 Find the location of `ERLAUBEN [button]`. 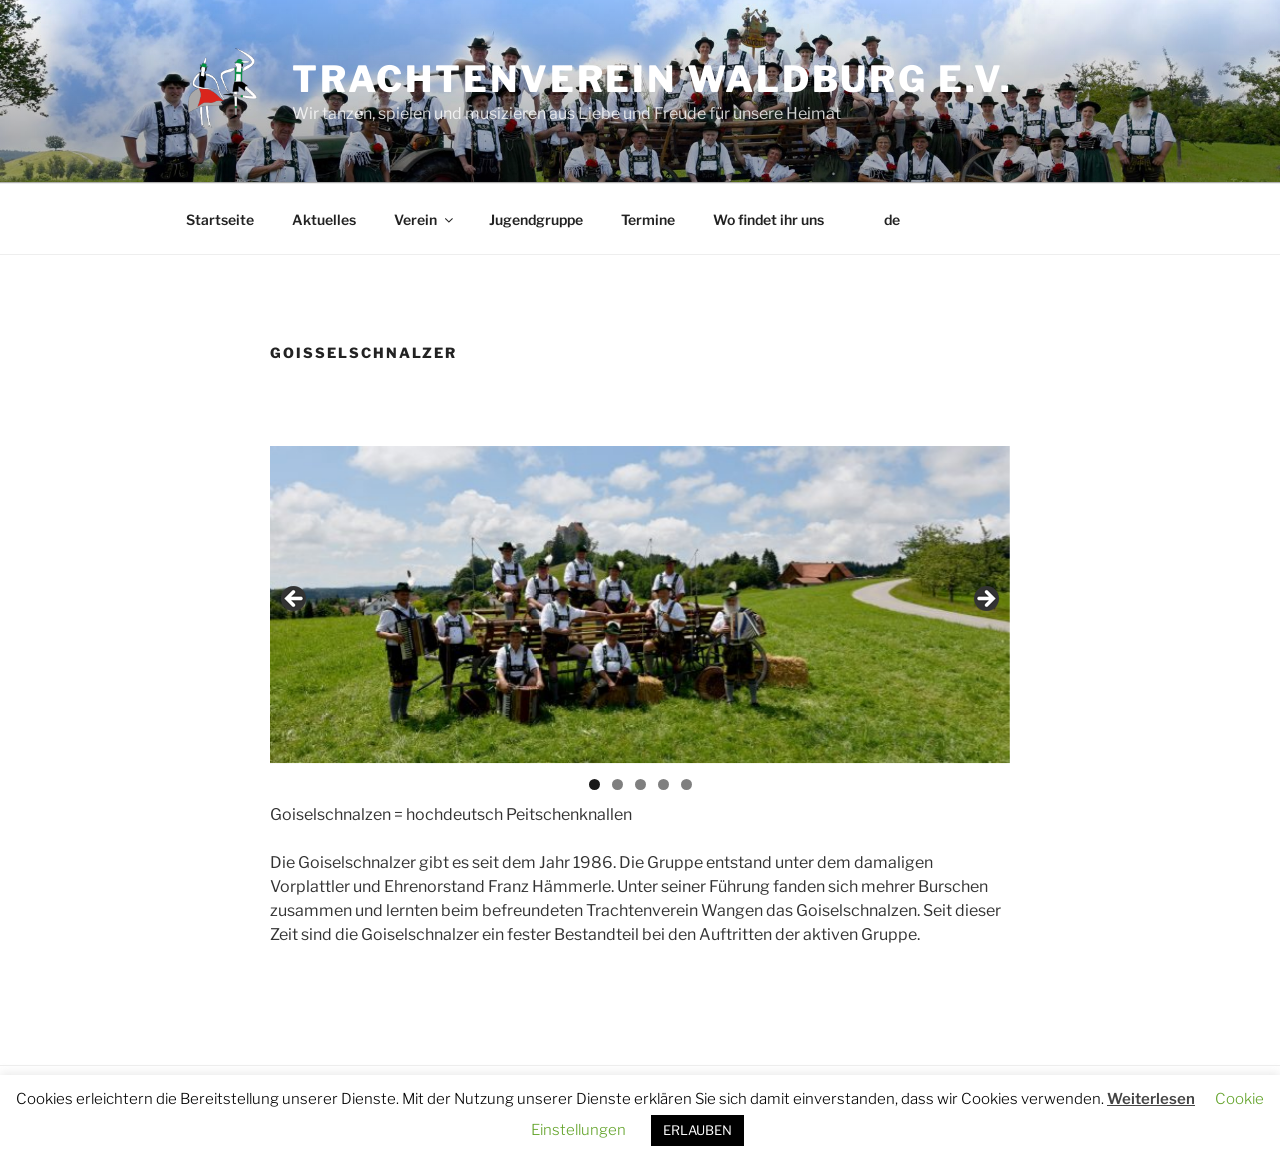

ERLAUBEN [button] is located at coordinates (697, 1130).